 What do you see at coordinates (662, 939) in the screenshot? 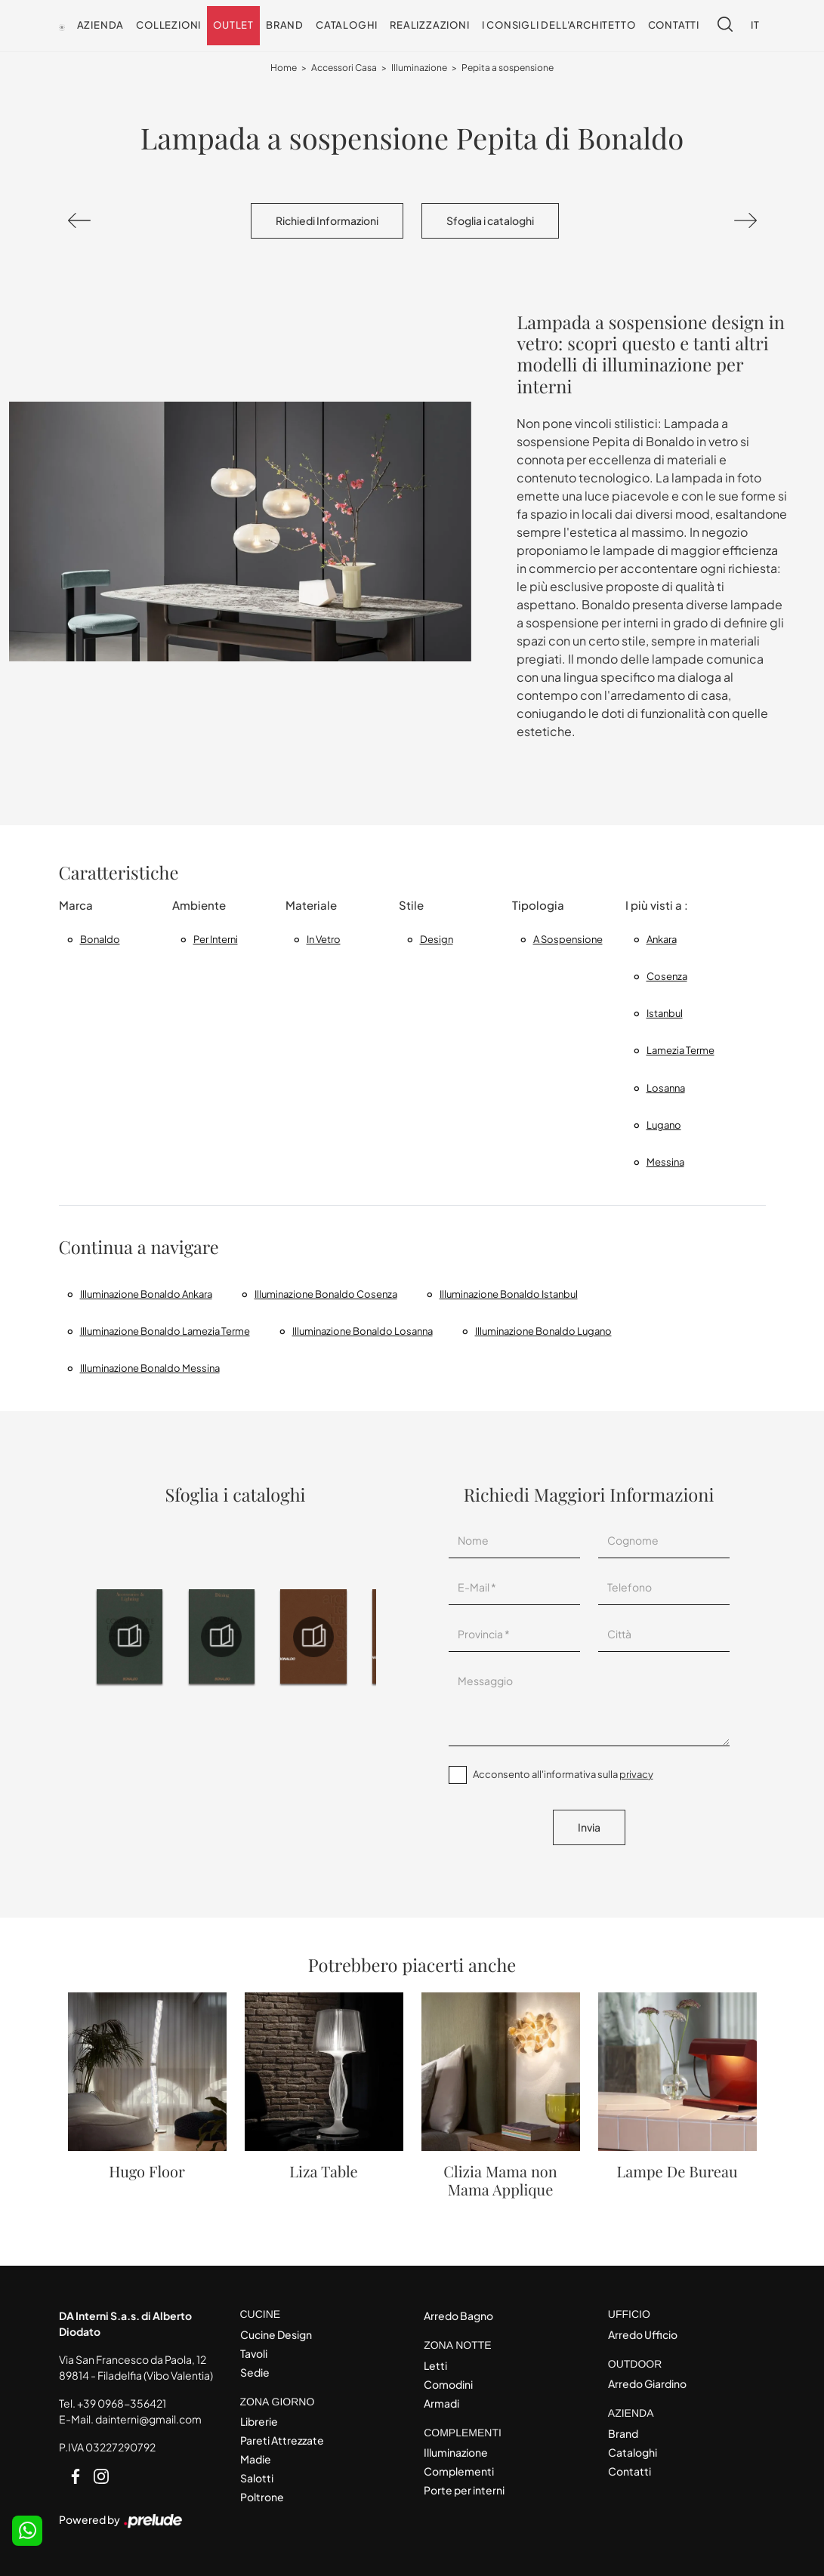
I see `Ankara` at bounding box center [662, 939].